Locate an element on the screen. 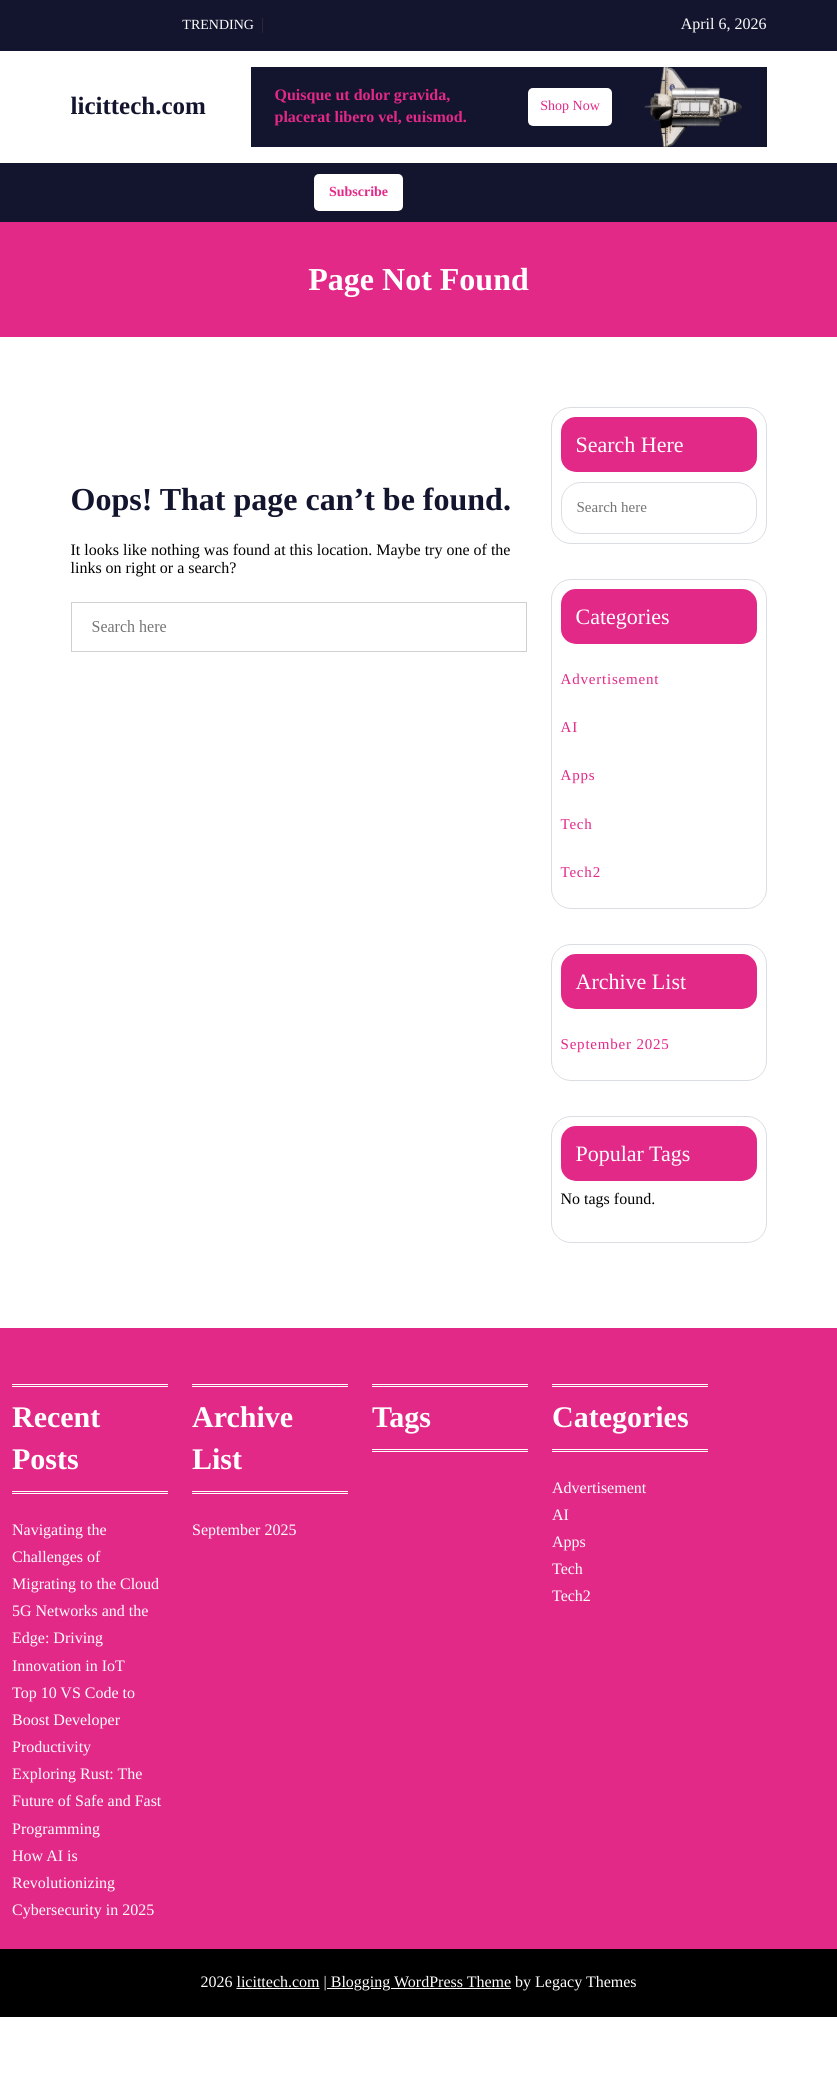 Image resolution: width=837 pixels, height=2095 pixels. Navigating the Challenges of Migrating to the Cloud is located at coordinates (75, 1587).